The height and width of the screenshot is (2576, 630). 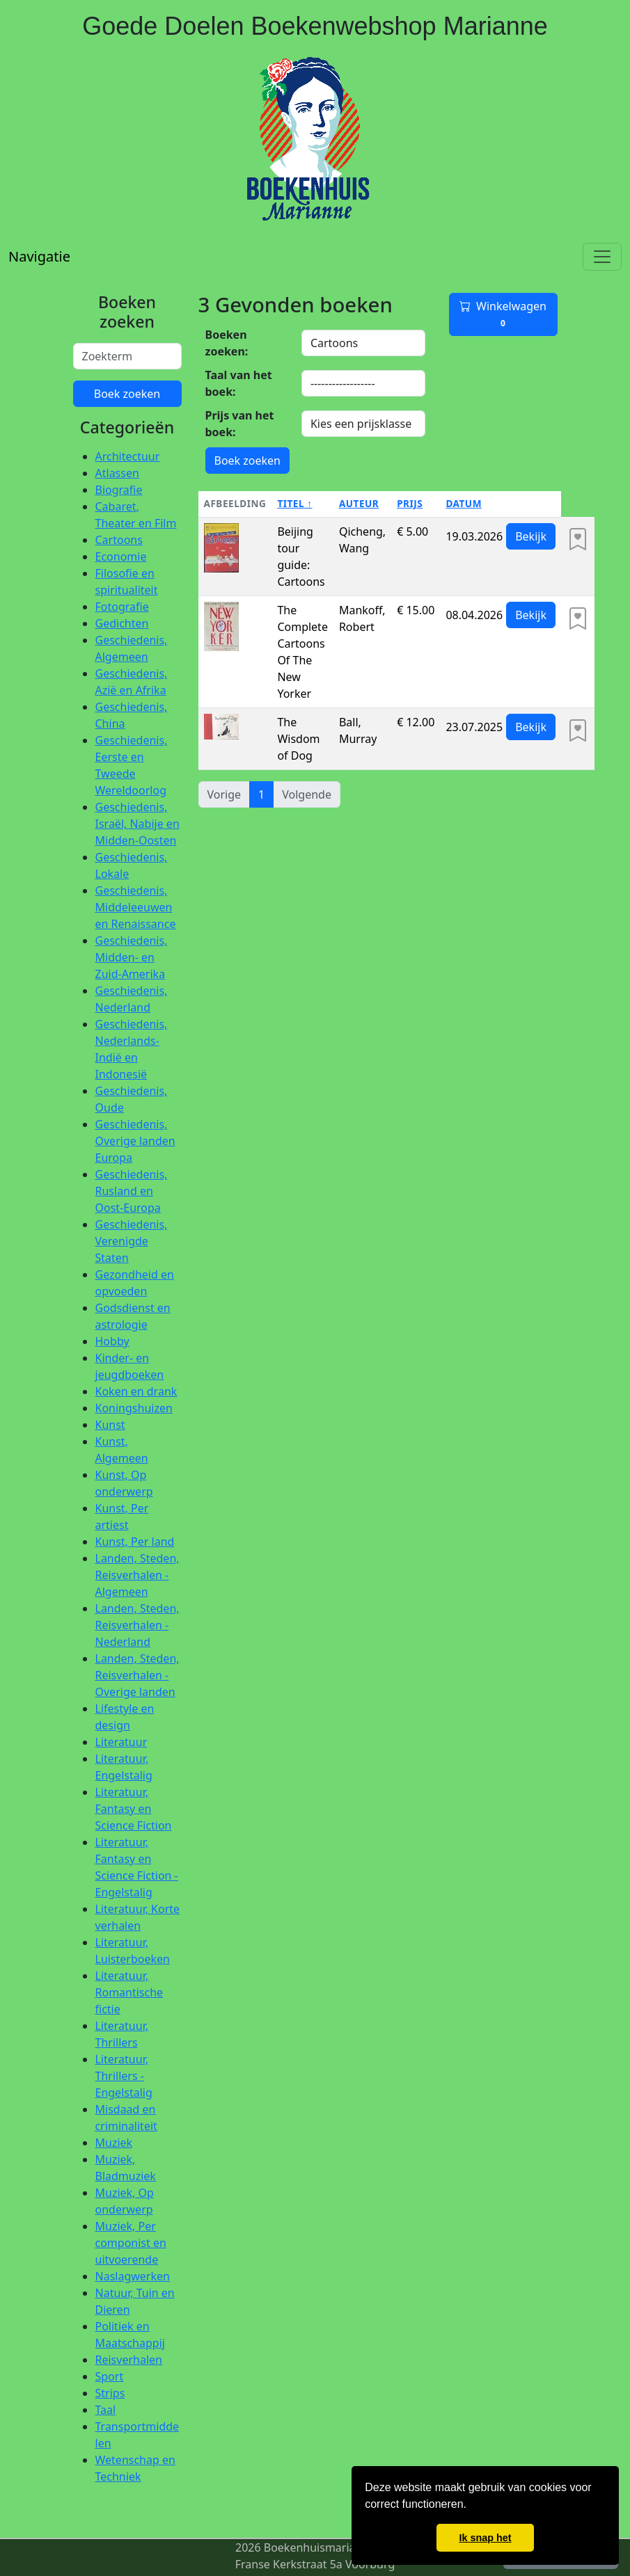 I want to click on Landen, Steden, Reisverhalen - Algemeen, so click(x=137, y=1575).